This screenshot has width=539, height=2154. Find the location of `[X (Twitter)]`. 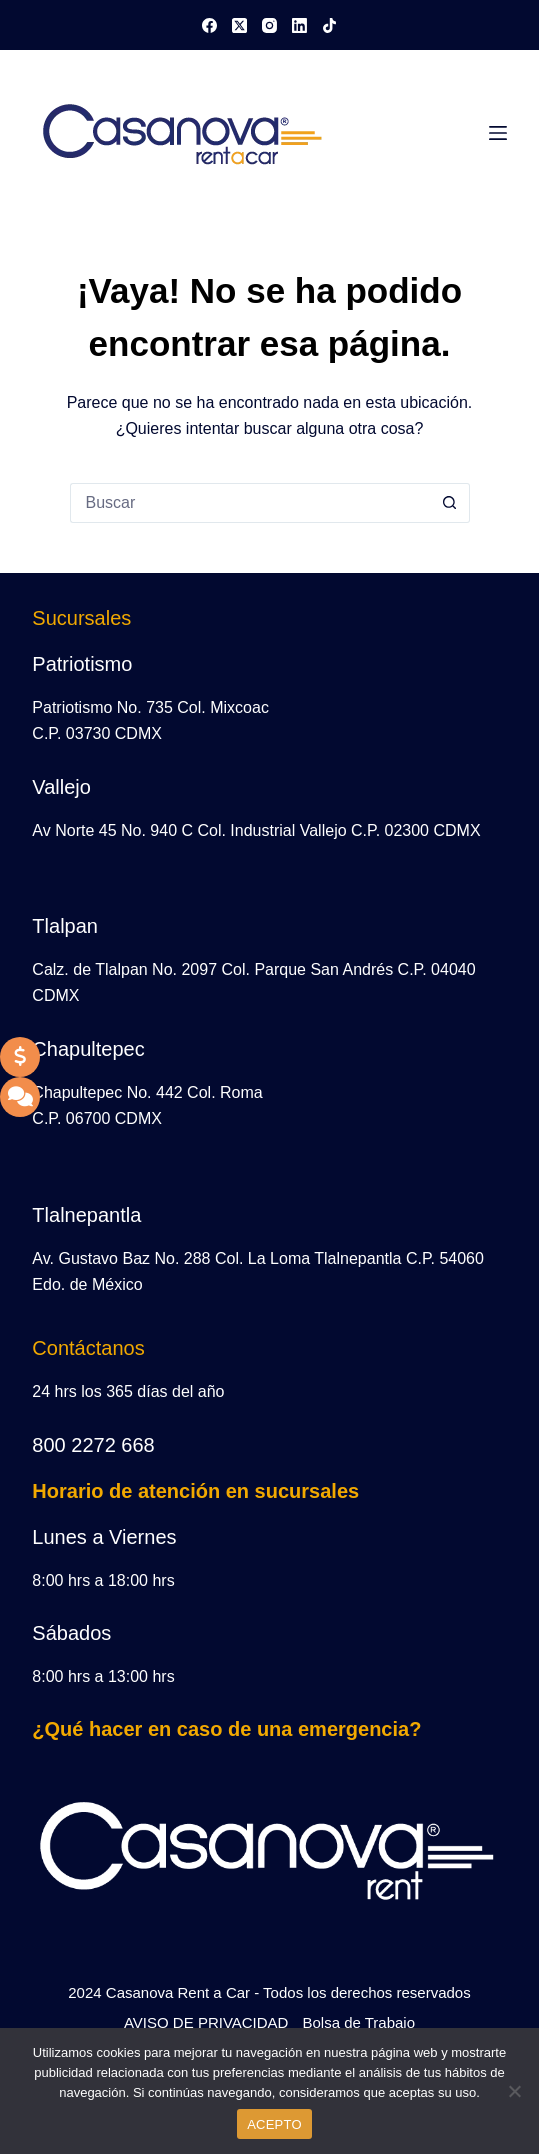

[X (Twitter)] is located at coordinates (239, 25).